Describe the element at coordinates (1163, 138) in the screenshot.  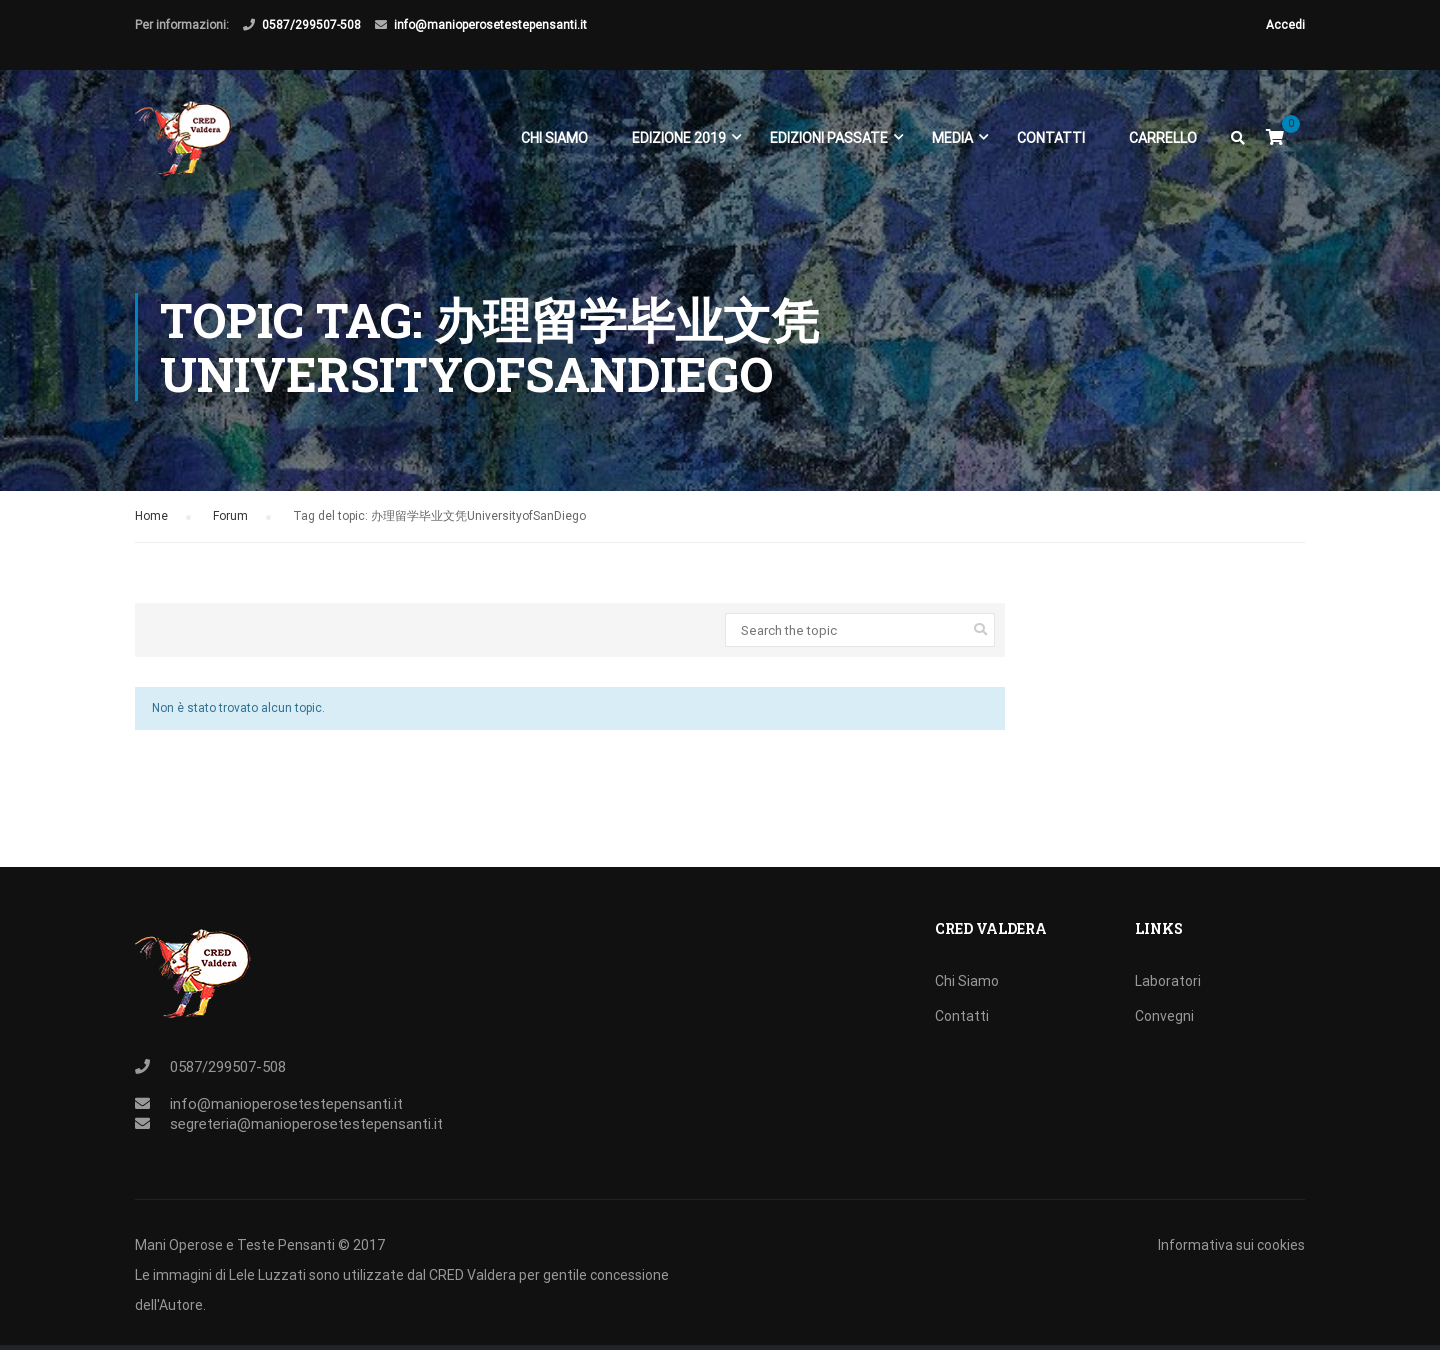
I see `Carrello` at that location.